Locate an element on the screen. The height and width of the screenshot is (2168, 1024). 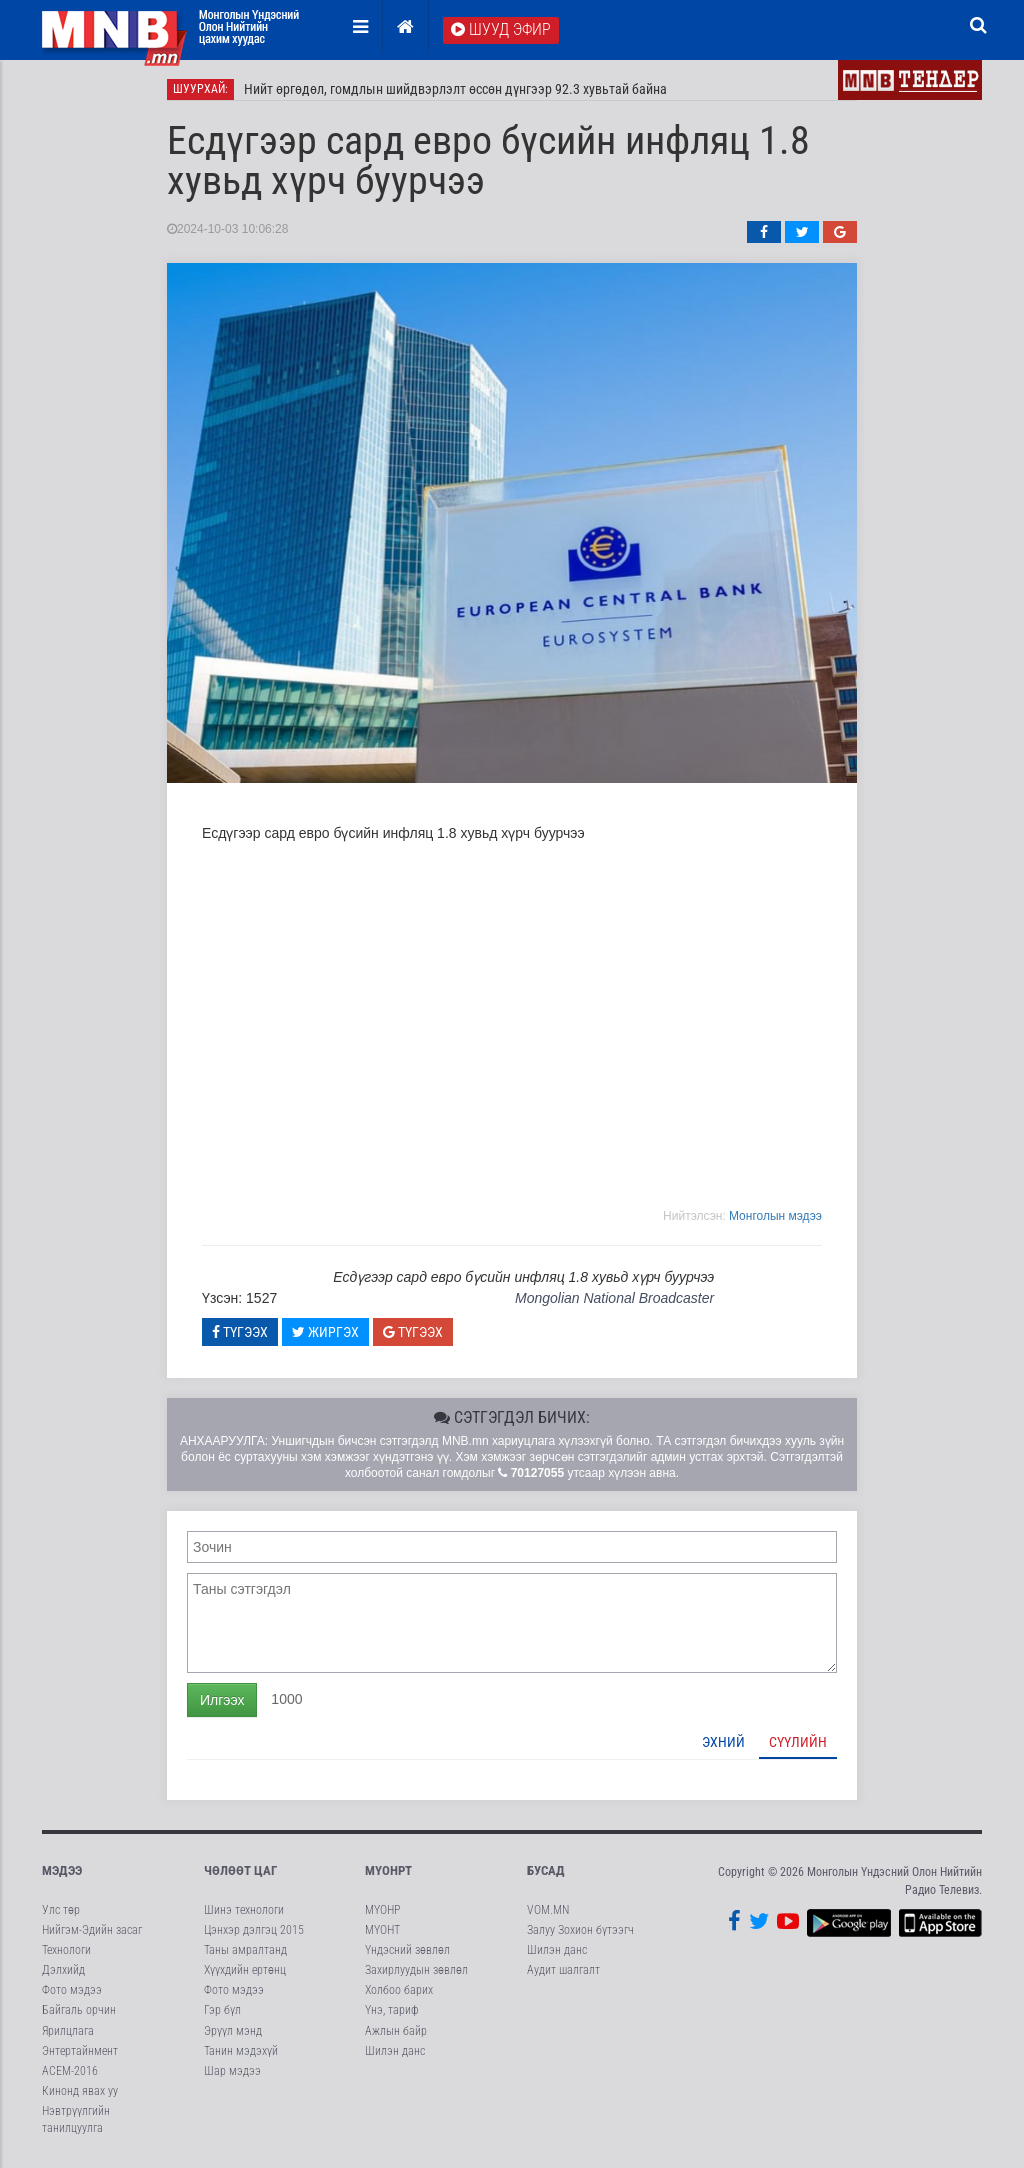
Таны амралтанд is located at coordinates (245, 1951).